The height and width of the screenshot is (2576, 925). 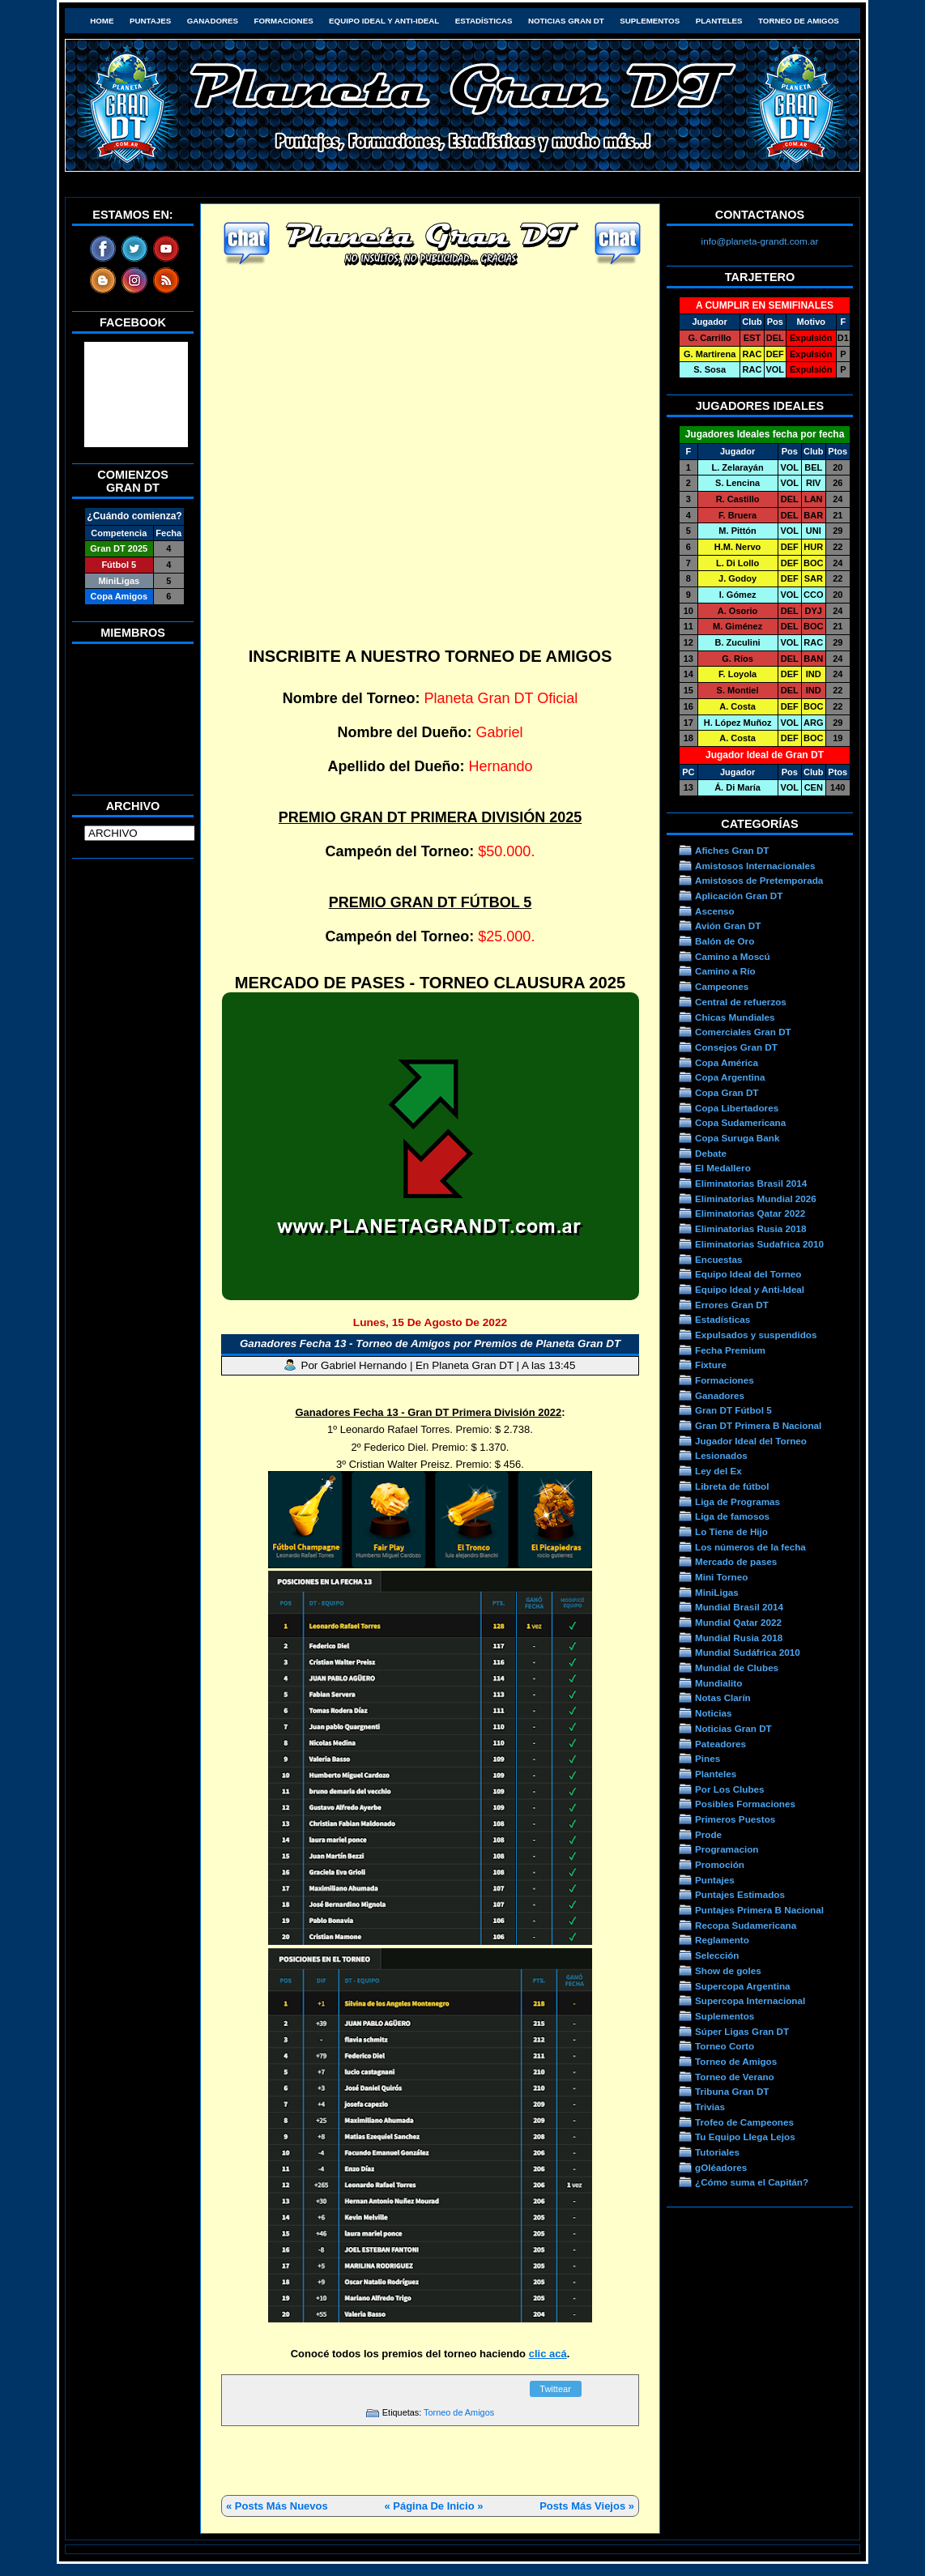 What do you see at coordinates (736, 1561) in the screenshot?
I see `Mercado de pases` at bounding box center [736, 1561].